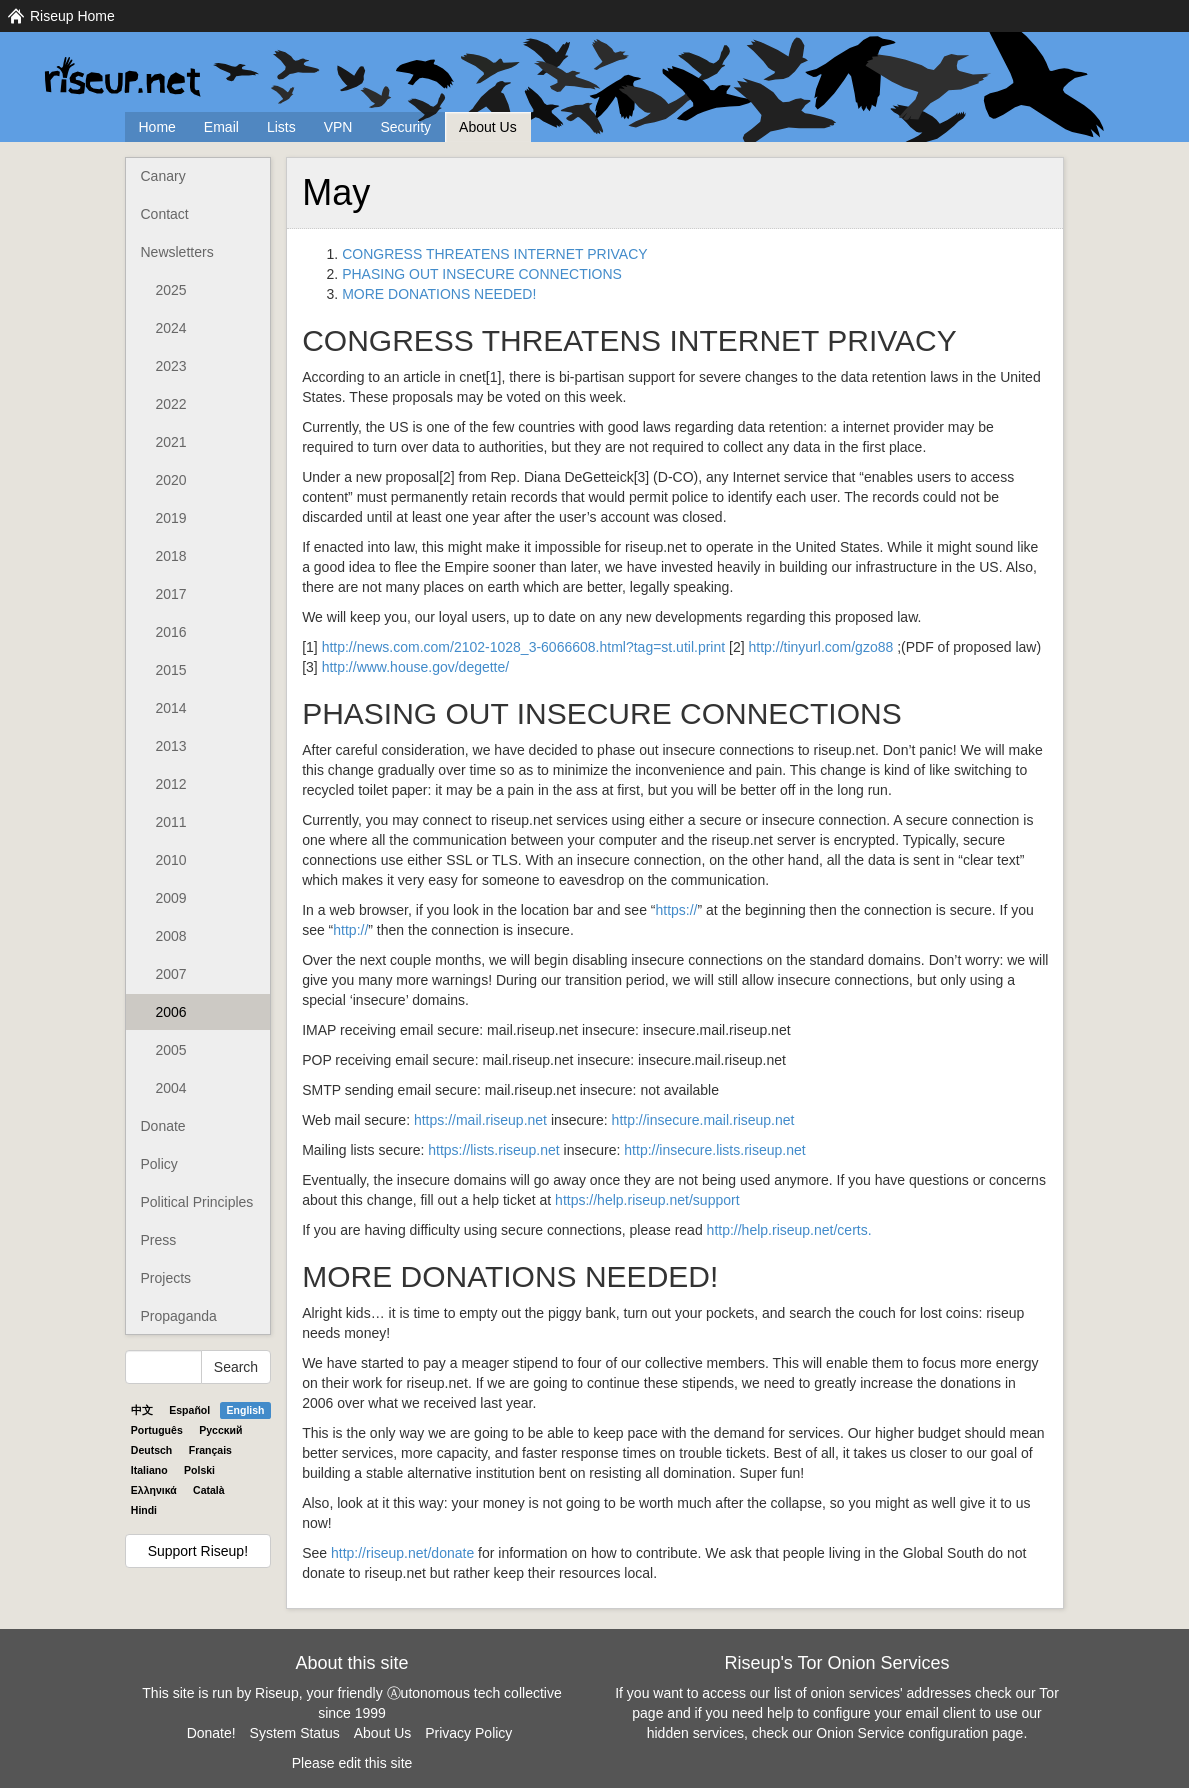 The height and width of the screenshot is (1788, 1189). What do you see at coordinates (163, 1126) in the screenshot?
I see `Donate` at bounding box center [163, 1126].